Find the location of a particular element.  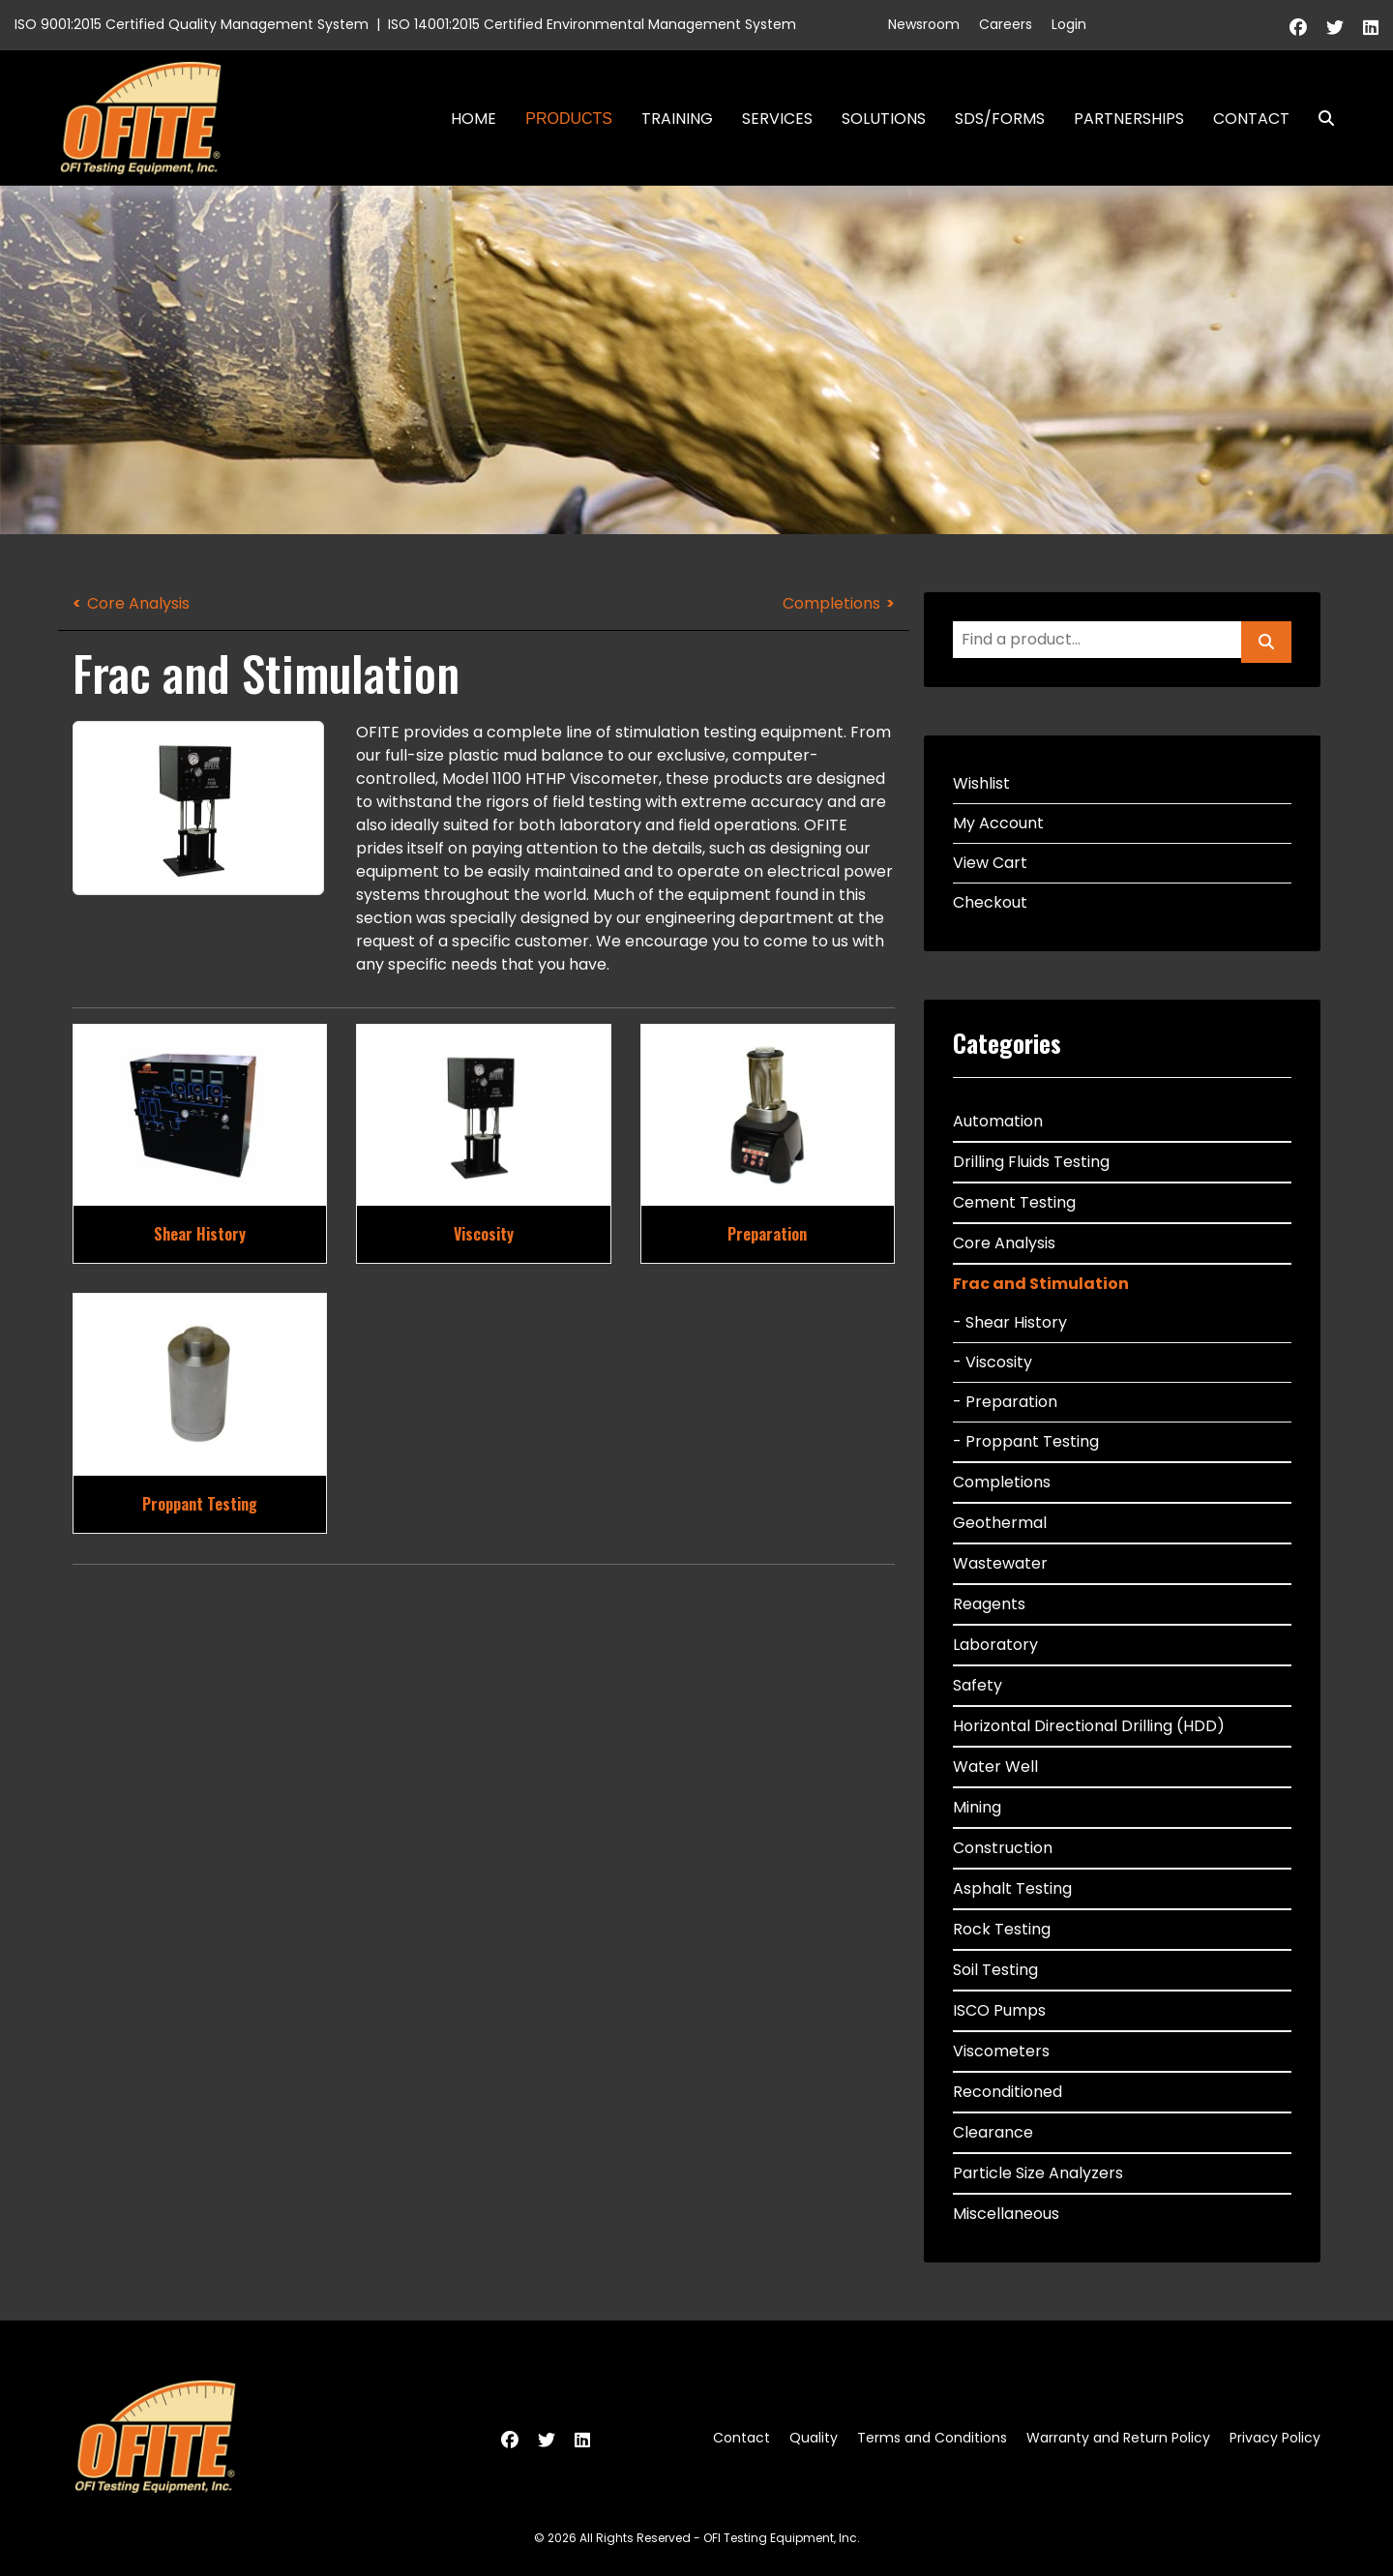

Safety is located at coordinates (977, 1685).